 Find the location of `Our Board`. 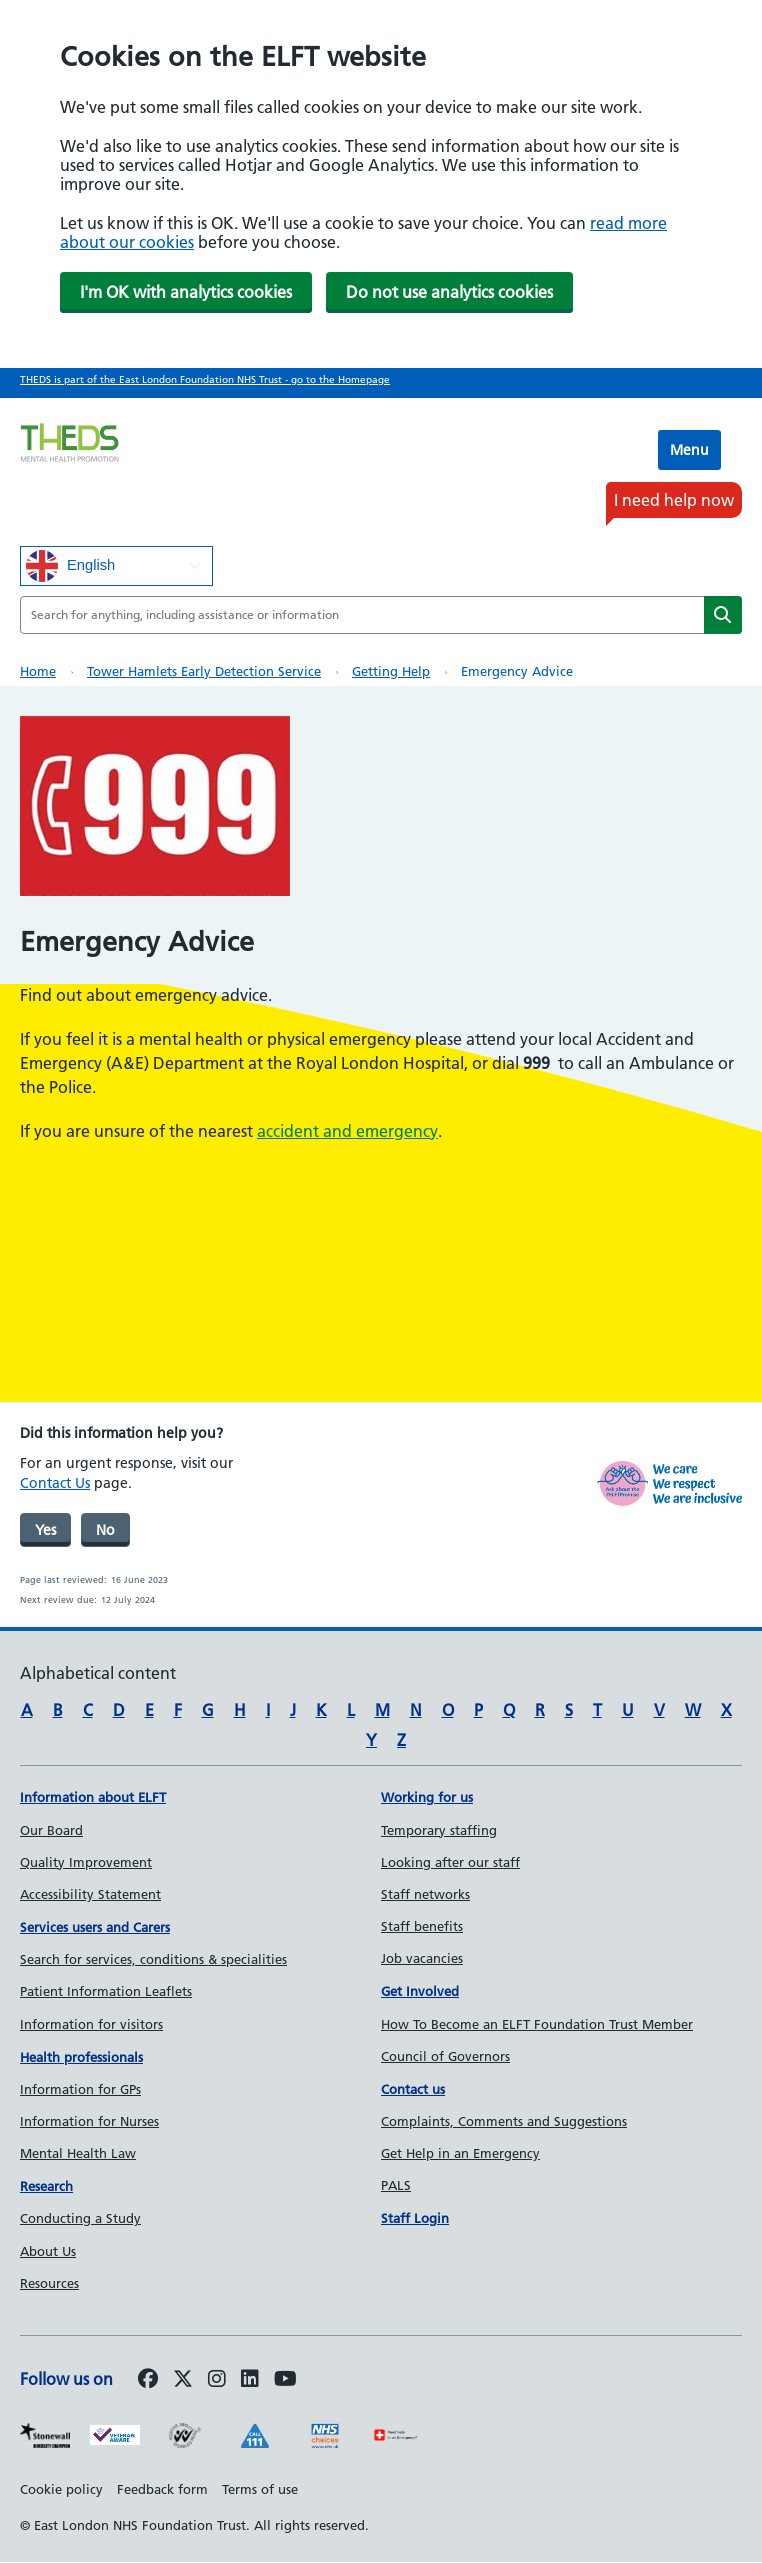

Our Board is located at coordinates (51, 1830).